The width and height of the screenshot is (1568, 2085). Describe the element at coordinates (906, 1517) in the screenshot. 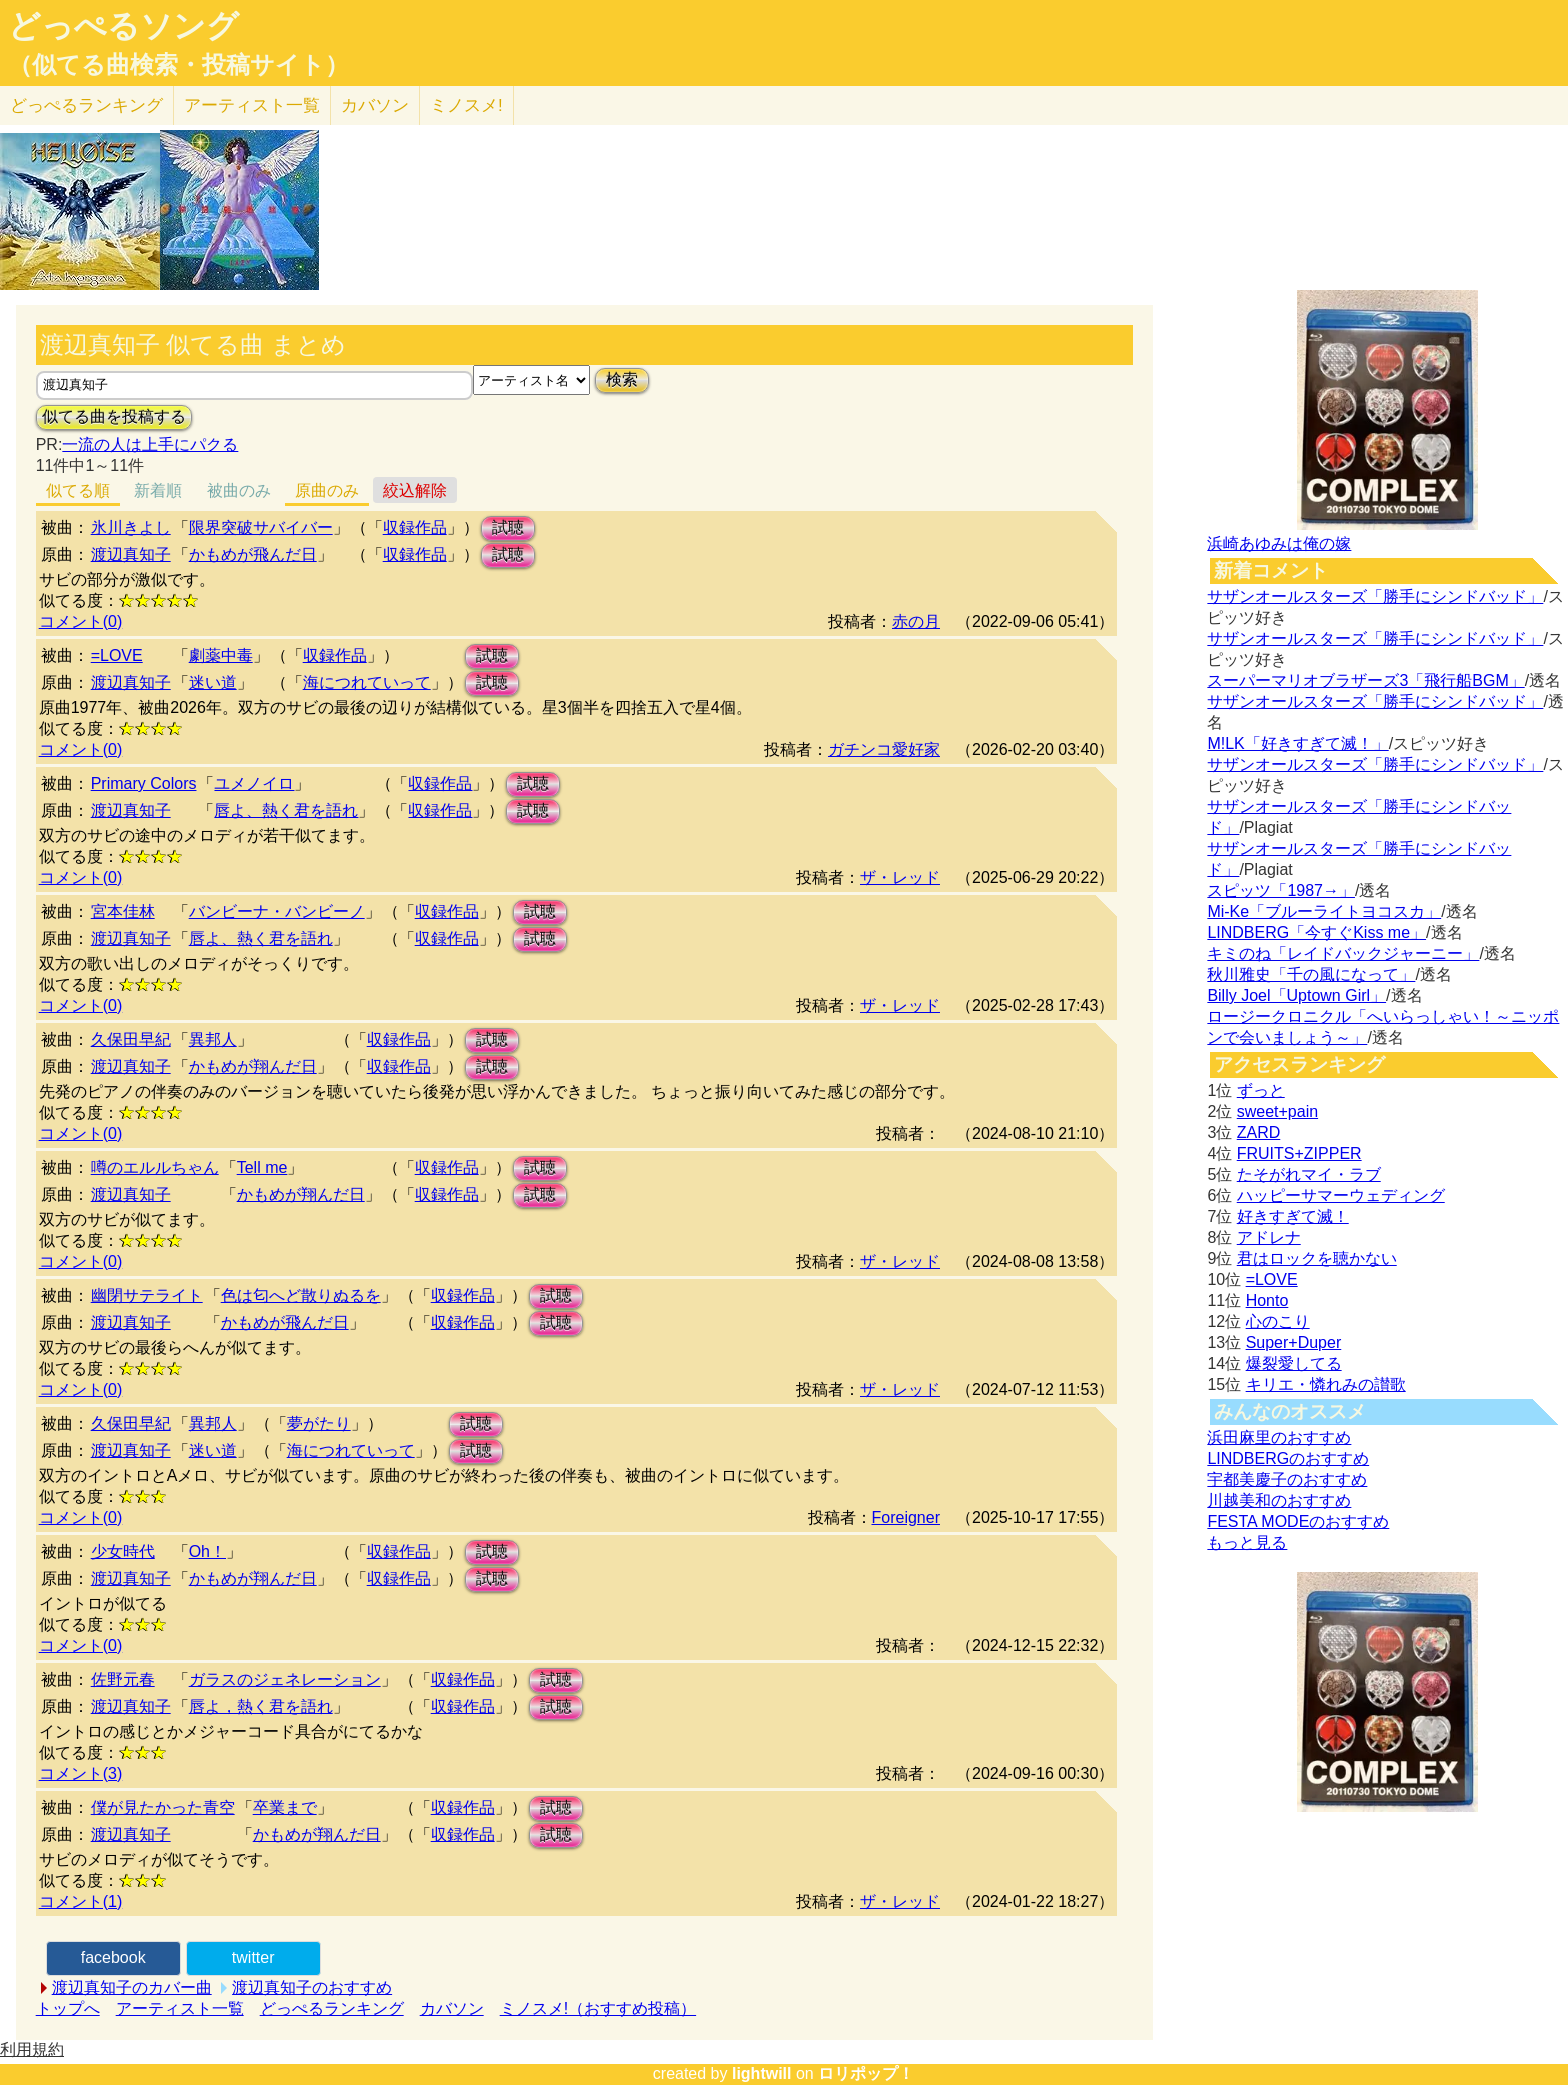

I see `Foreigner` at that location.